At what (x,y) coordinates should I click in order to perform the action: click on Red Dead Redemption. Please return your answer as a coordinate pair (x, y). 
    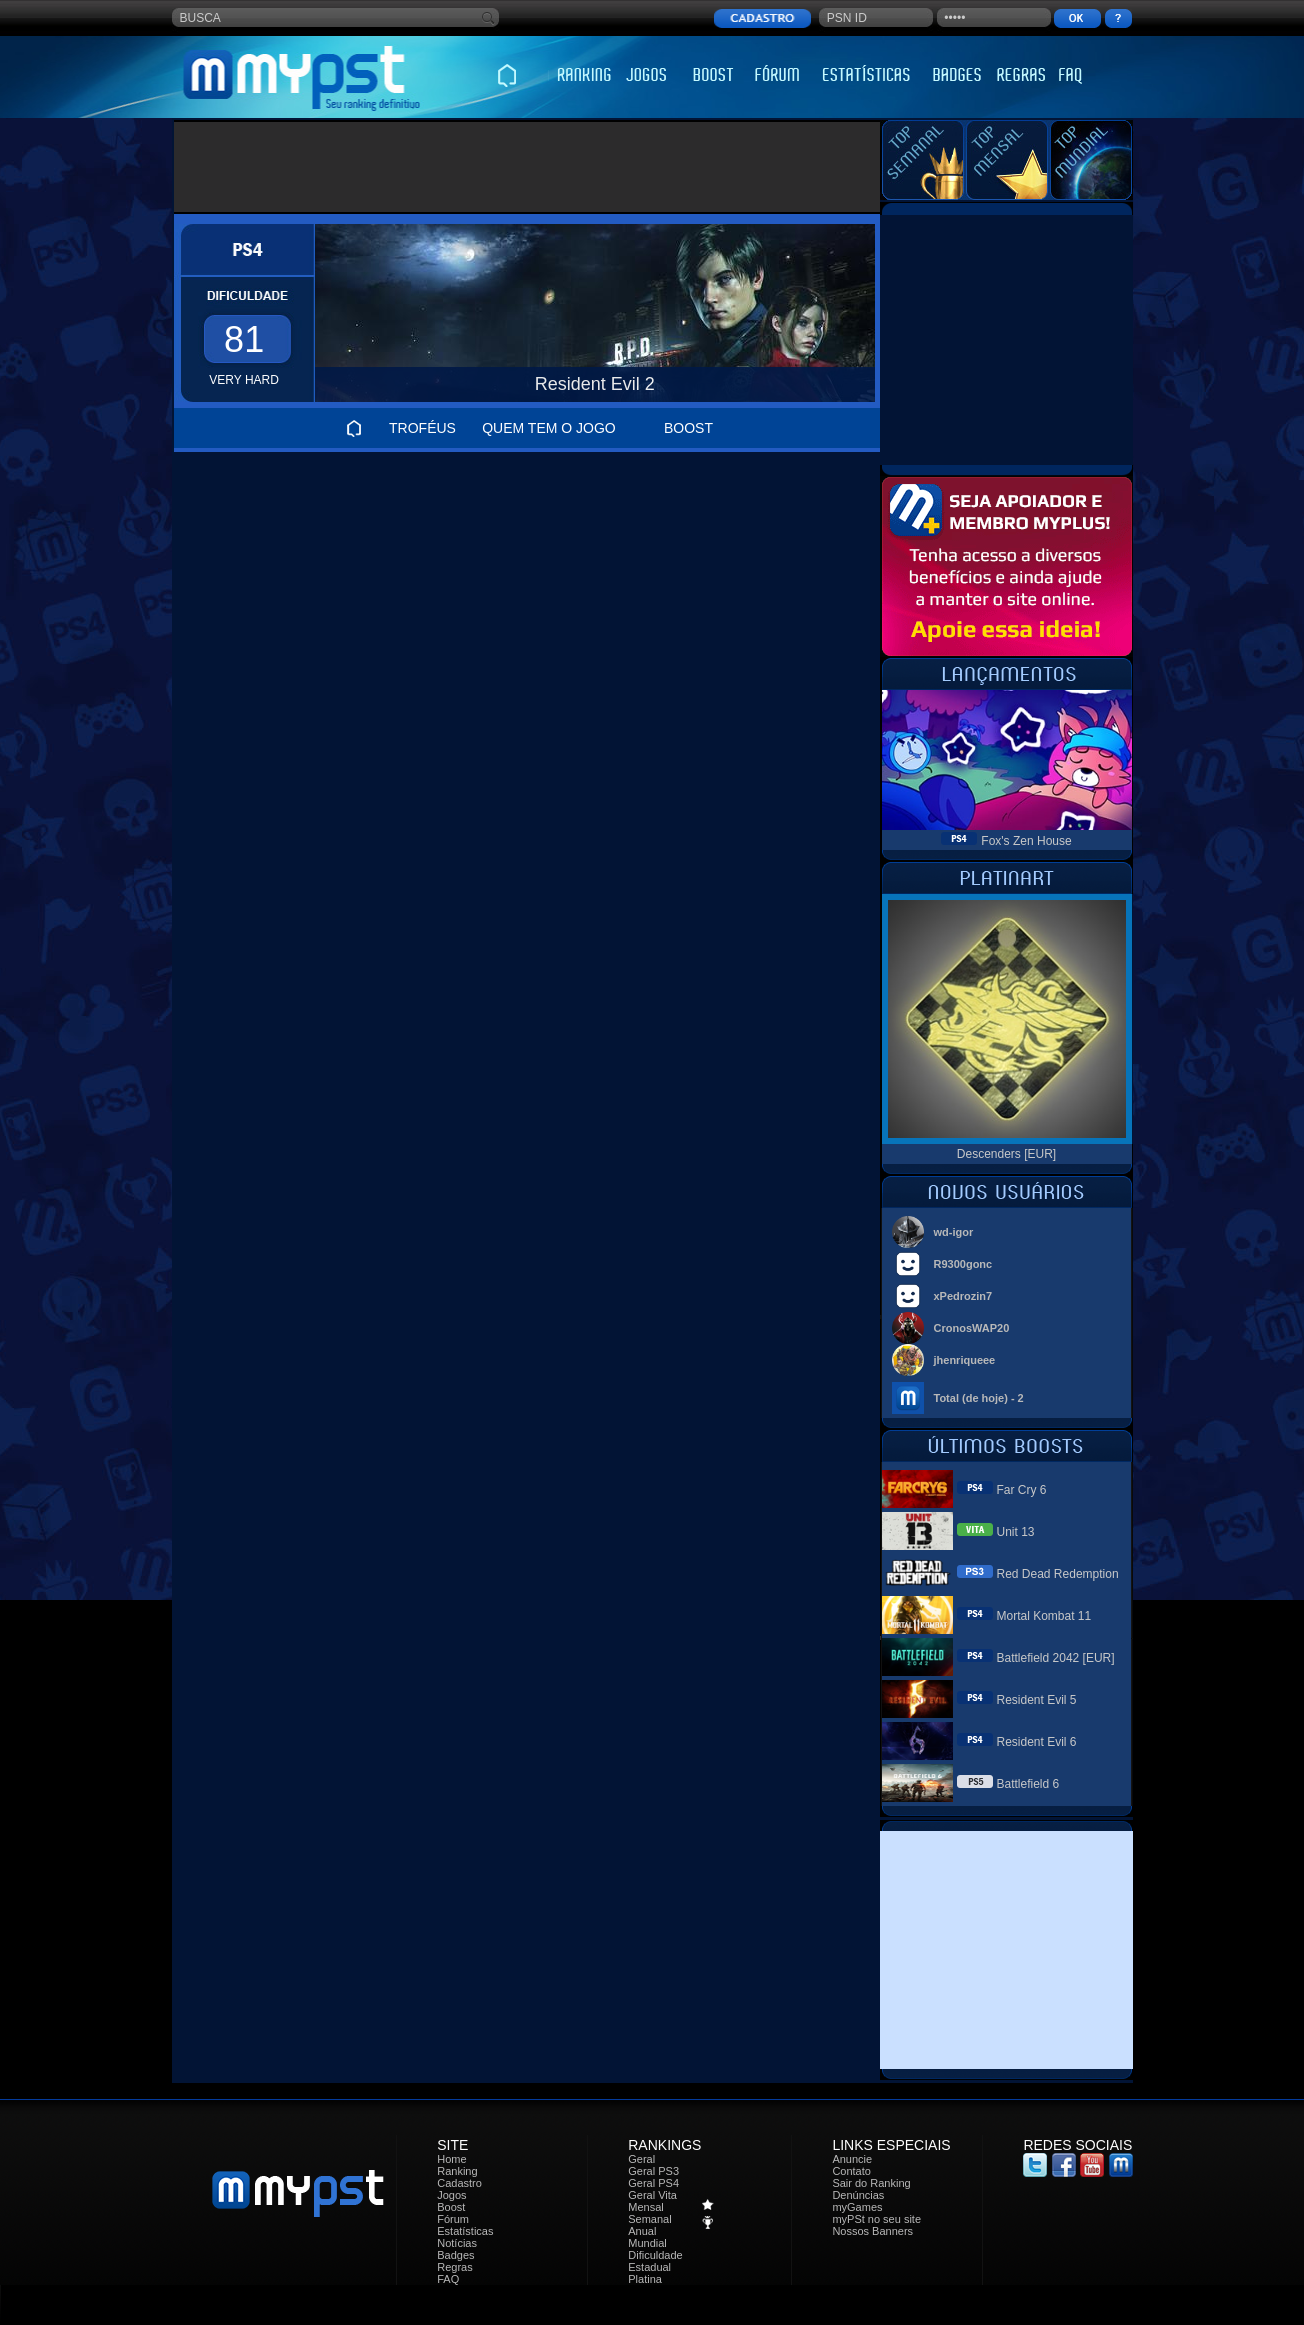
    Looking at the image, I should click on (1058, 1574).